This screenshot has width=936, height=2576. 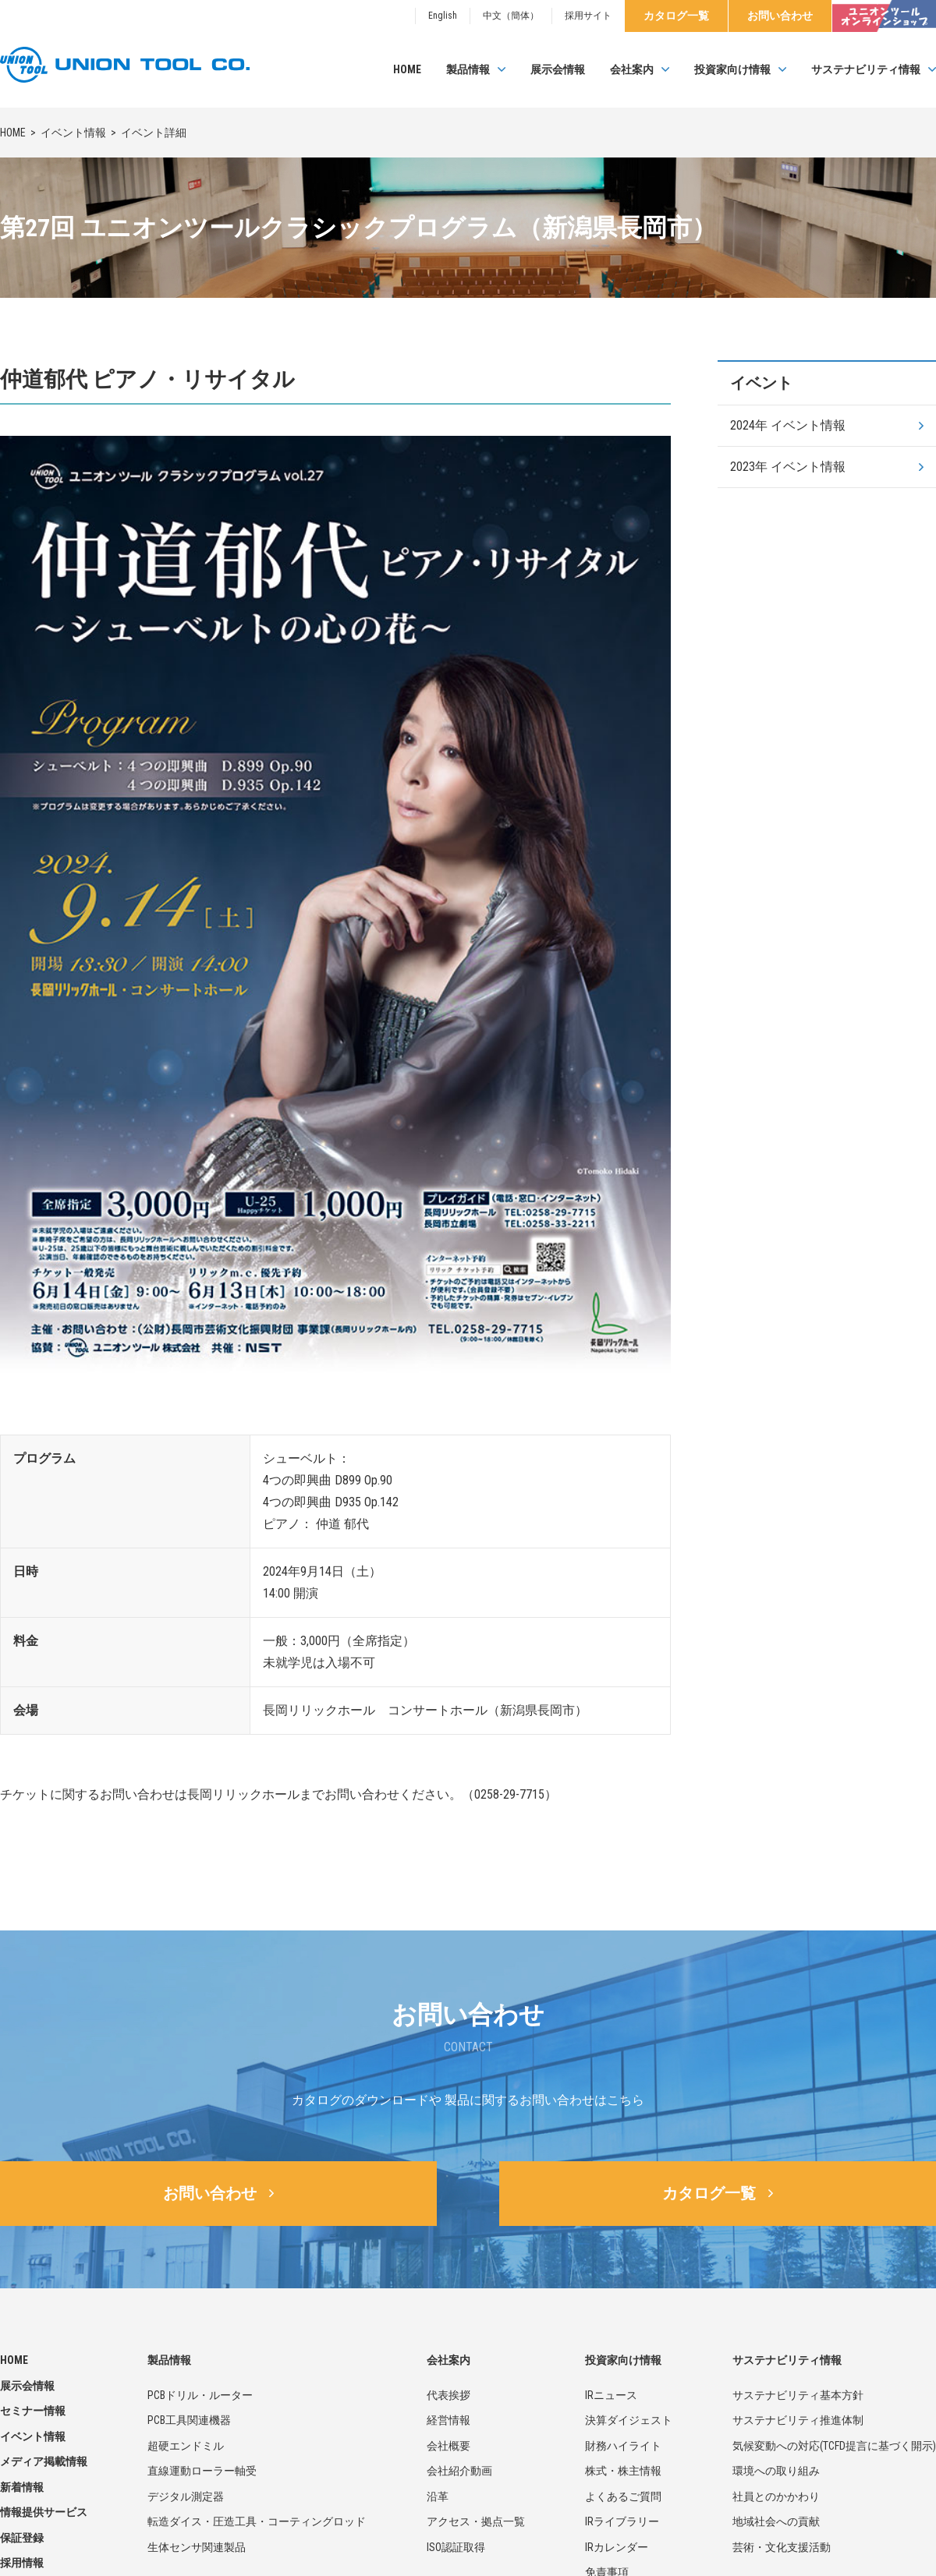 I want to click on 社員とのかかわり, so click(x=776, y=2496).